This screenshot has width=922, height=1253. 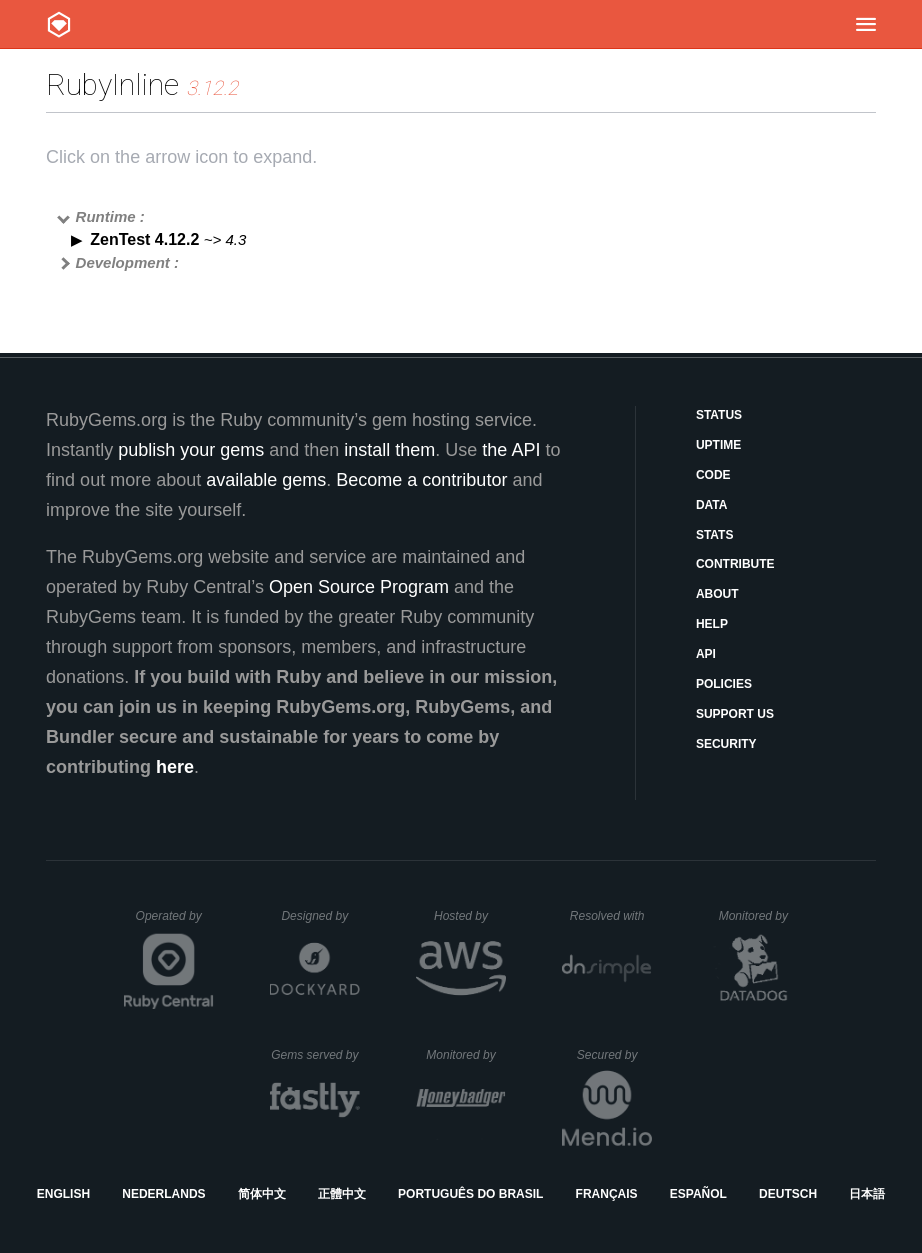 What do you see at coordinates (421, 480) in the screenshot?
I see `Become a contributor` at bounding box center [421, 480].